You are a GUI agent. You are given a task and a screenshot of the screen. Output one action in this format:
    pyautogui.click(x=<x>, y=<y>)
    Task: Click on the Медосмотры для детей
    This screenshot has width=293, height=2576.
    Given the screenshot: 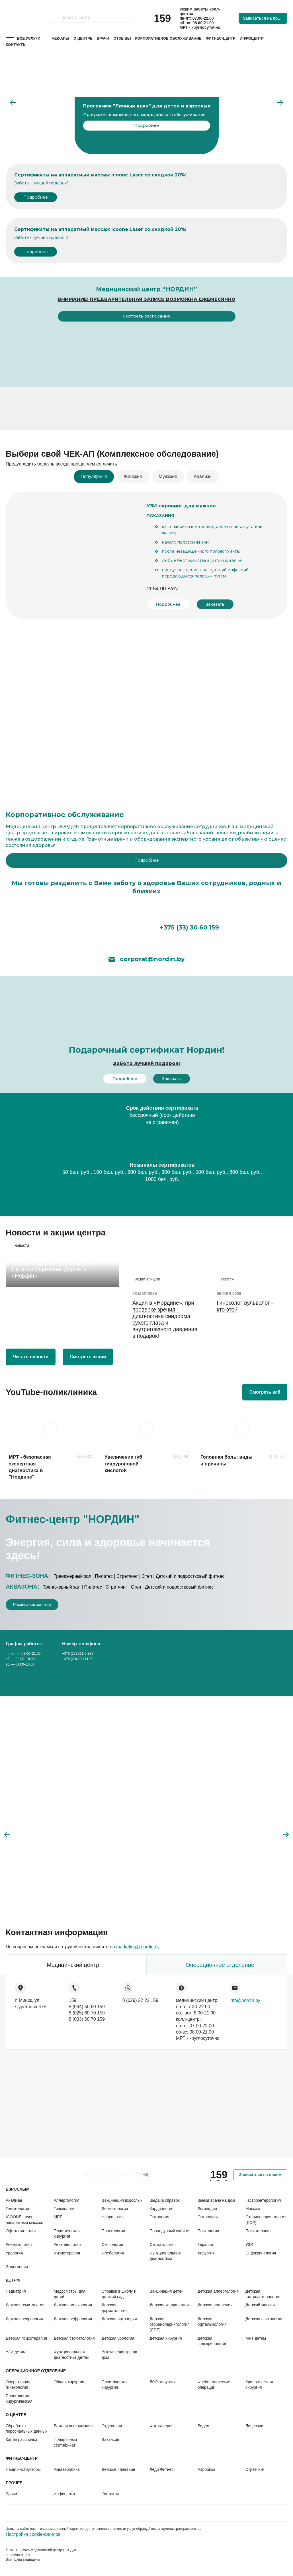 What is the action you would take?
    pyautogui.click(x=69, y=2294)
    